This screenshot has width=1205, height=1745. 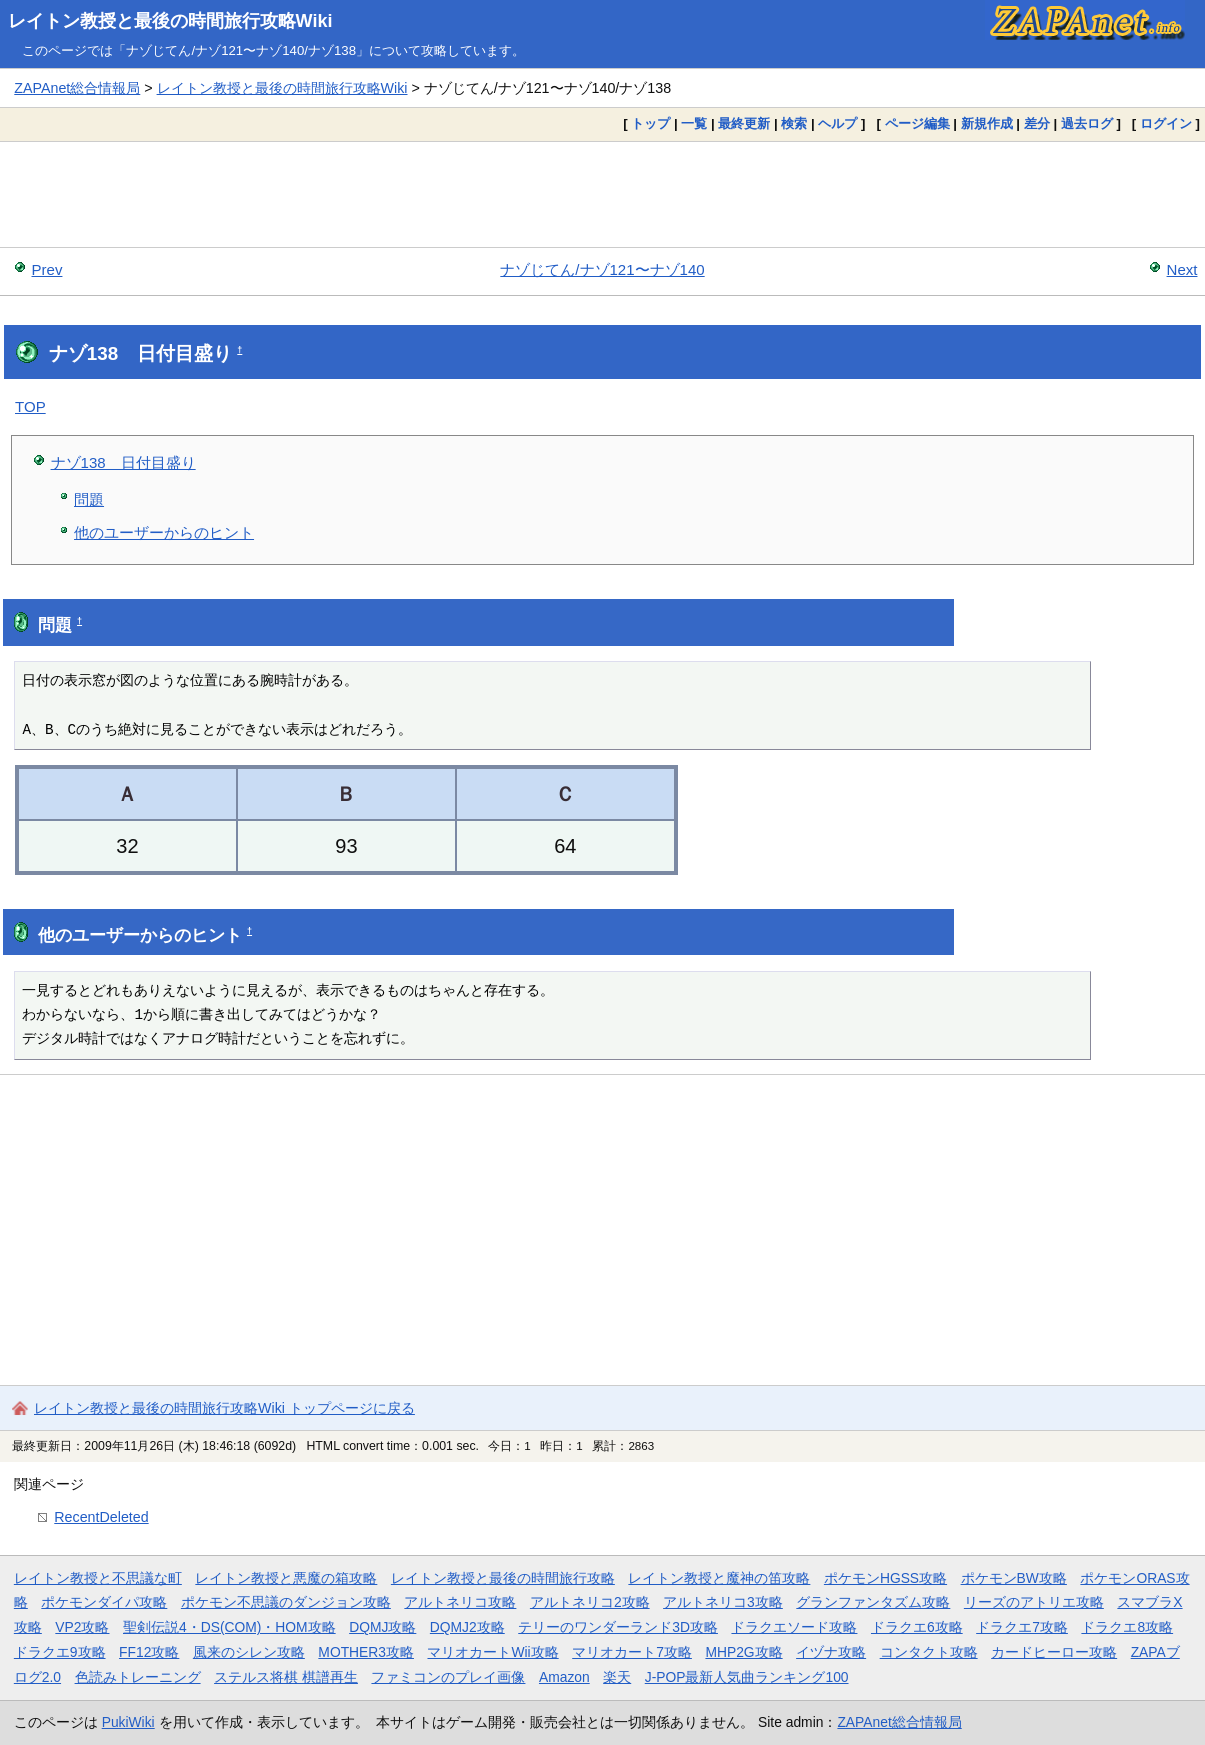 I want to click on アルトネリコ3攻略, so click(x=723, y=1602).